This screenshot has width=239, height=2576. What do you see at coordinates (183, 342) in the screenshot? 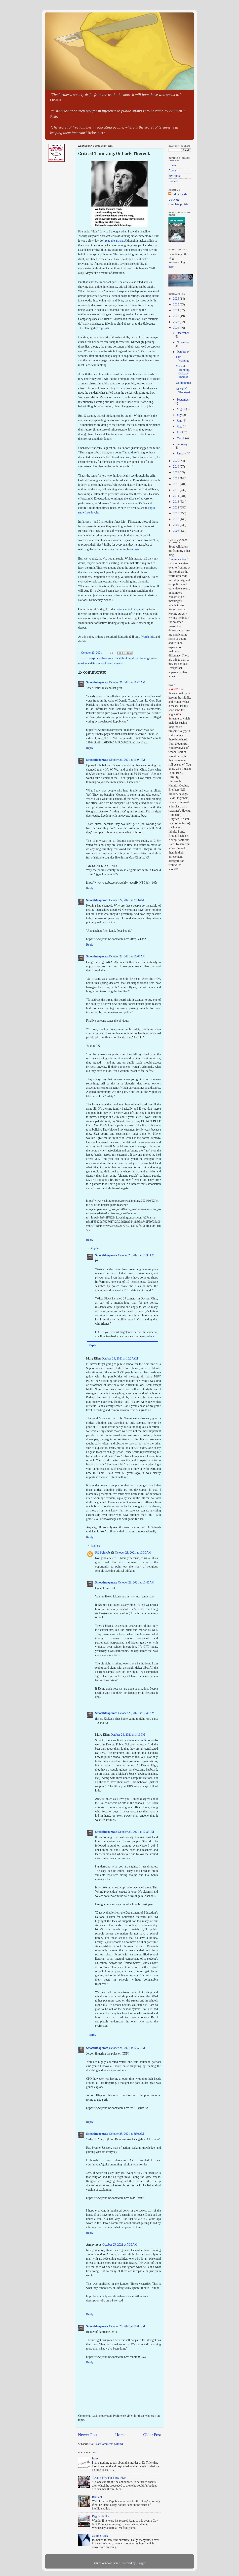
I see `November` at bounding box center [183, 342].